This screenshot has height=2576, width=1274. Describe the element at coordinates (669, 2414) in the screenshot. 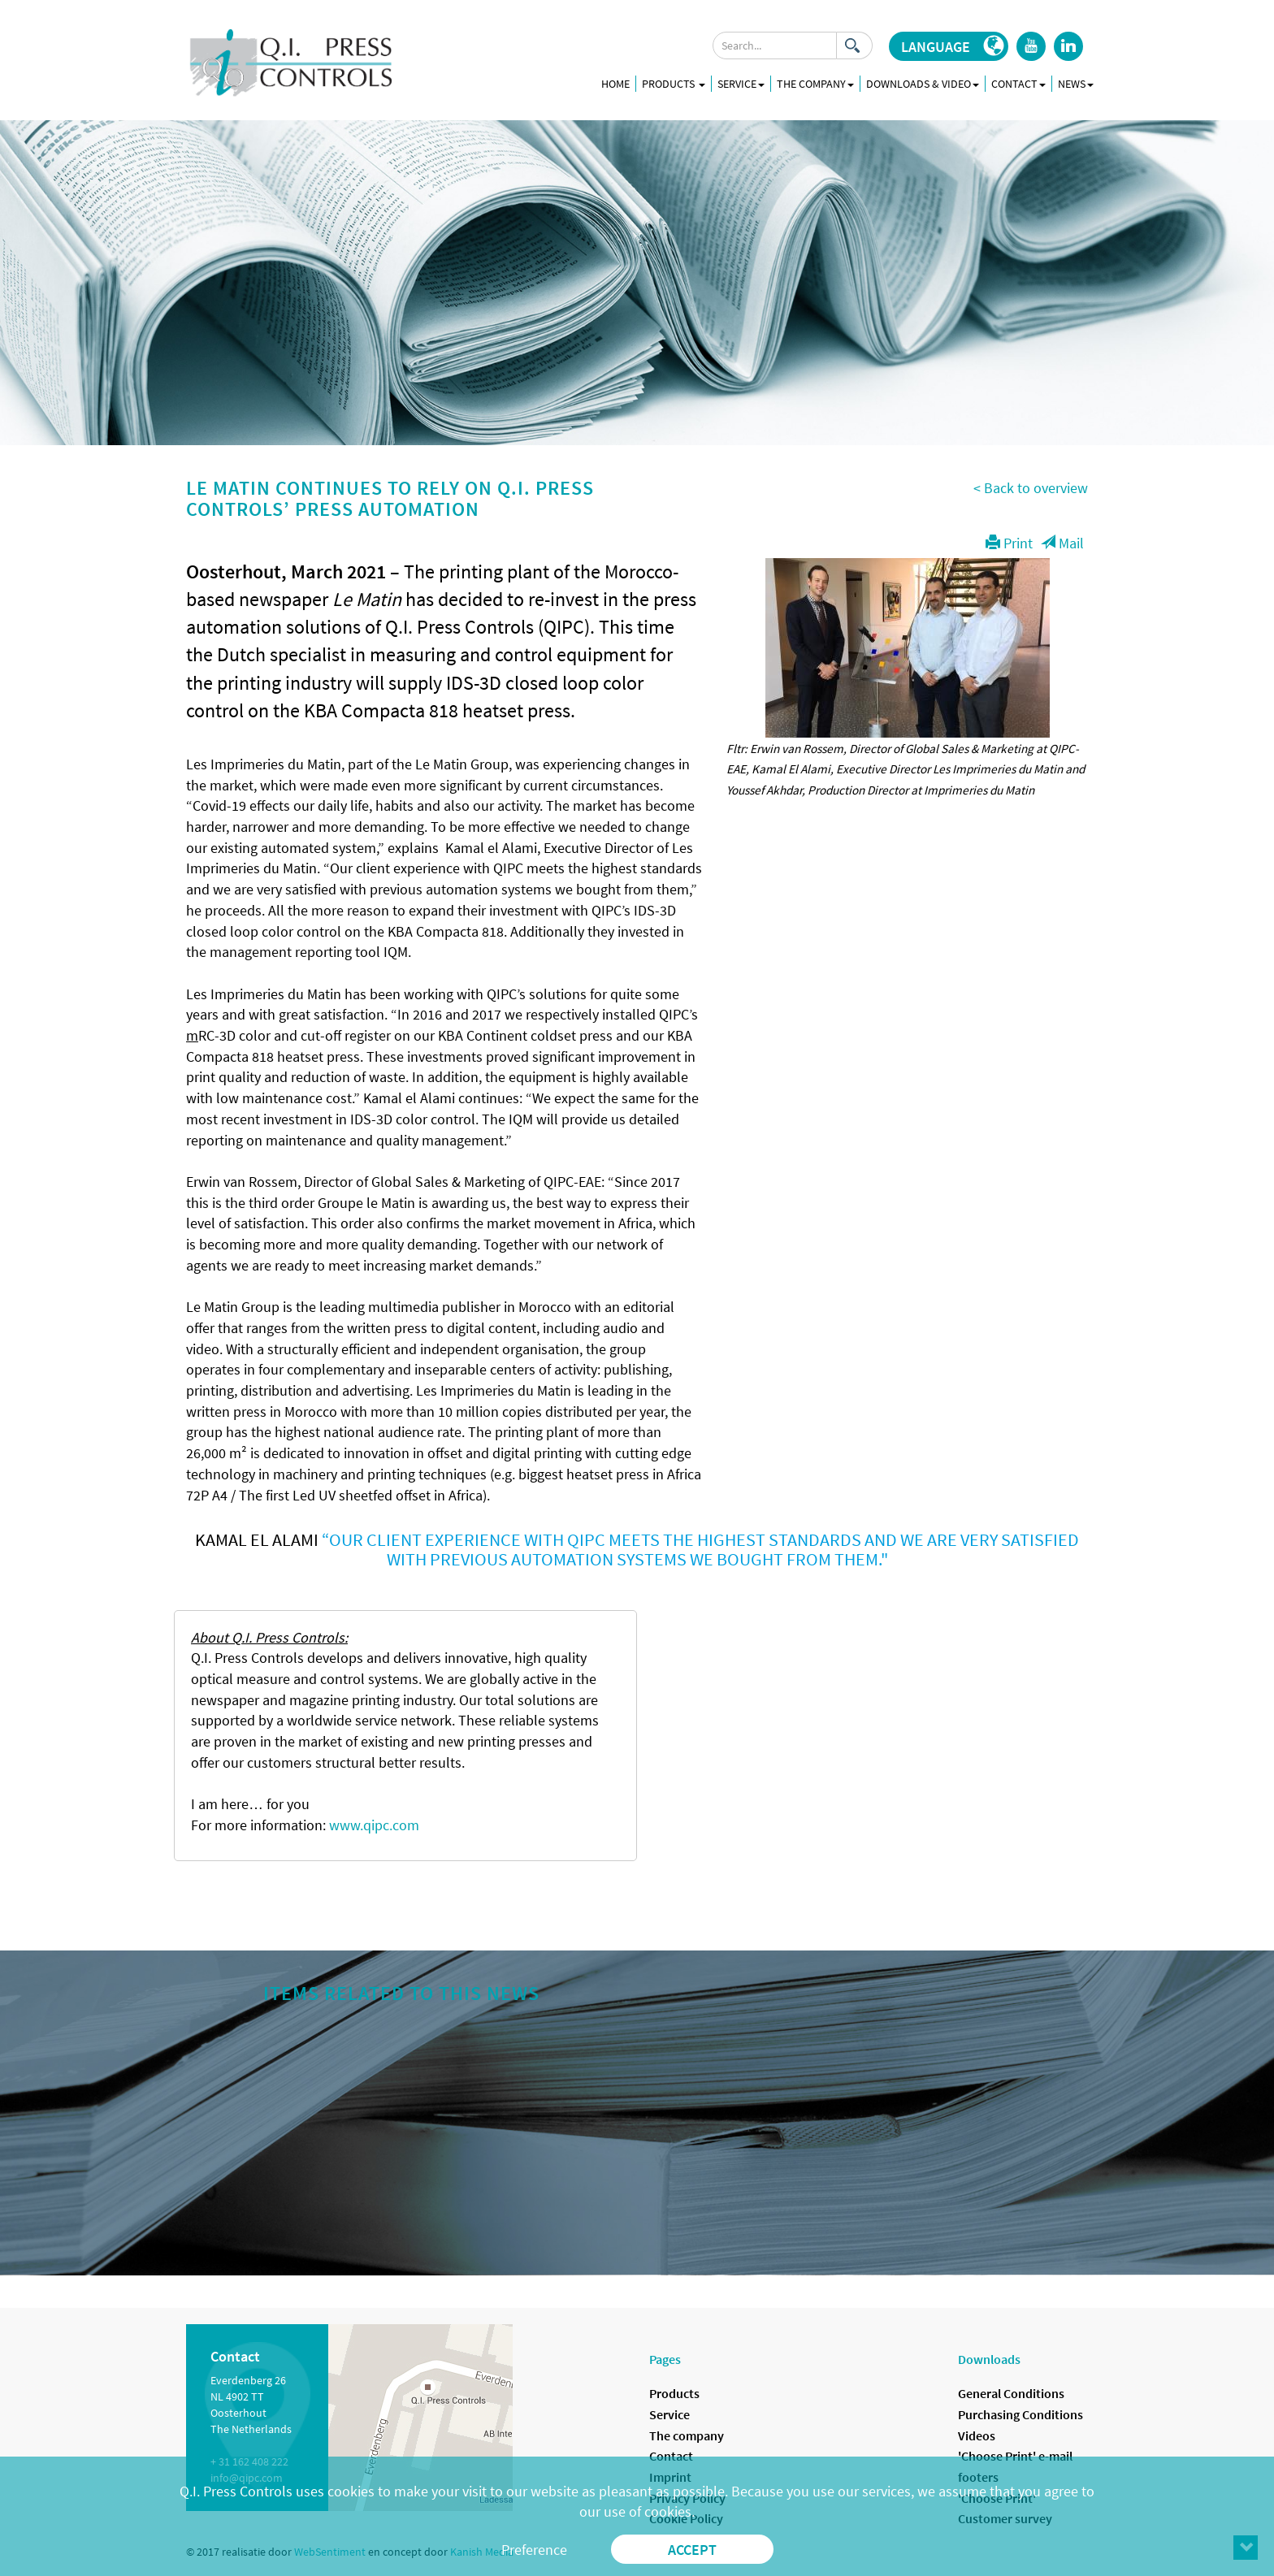

I see `Service` at that location.